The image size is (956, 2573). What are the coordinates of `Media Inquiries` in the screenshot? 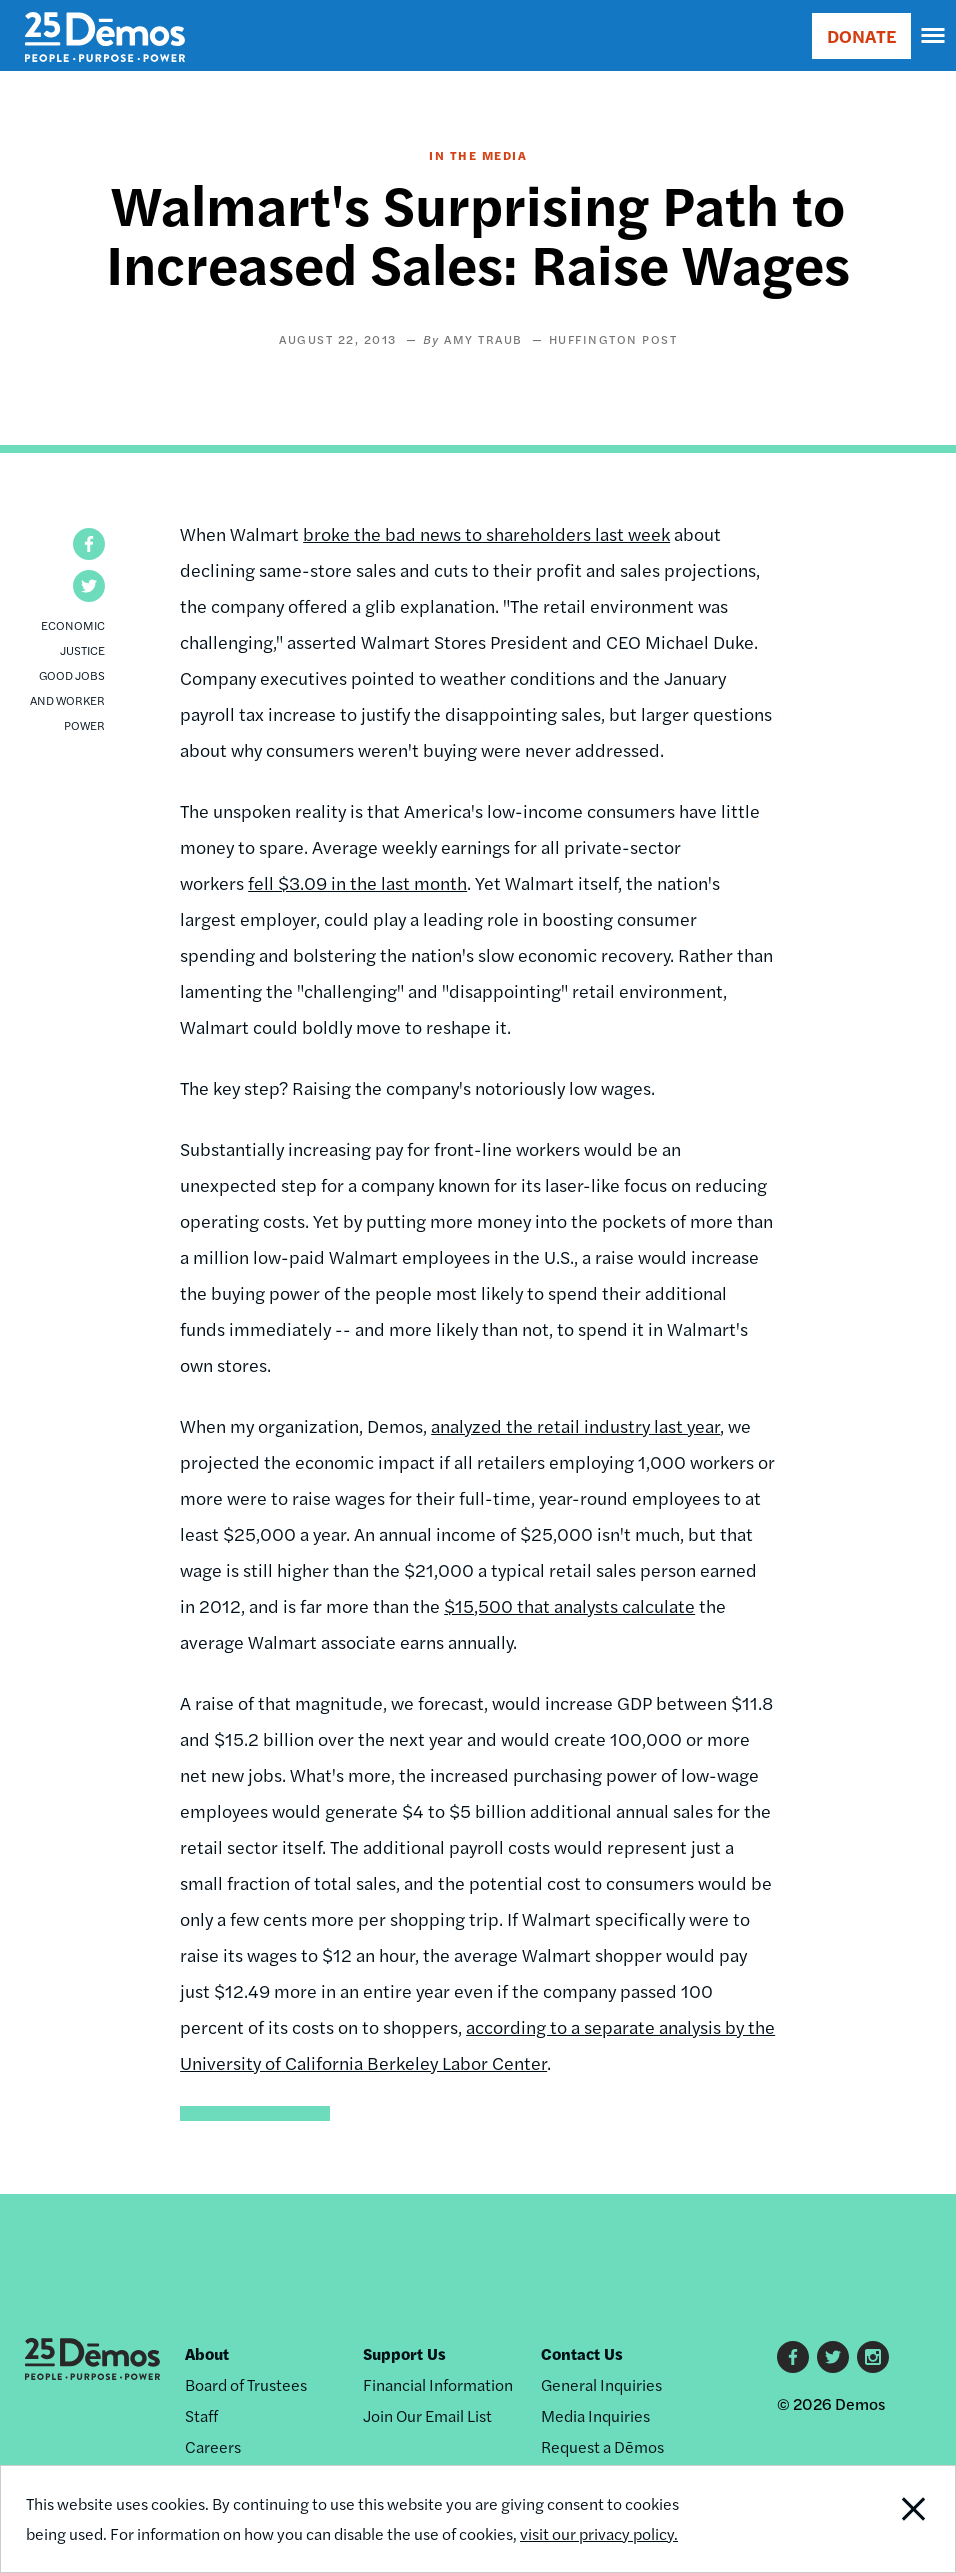 It's located at (595, 2415).